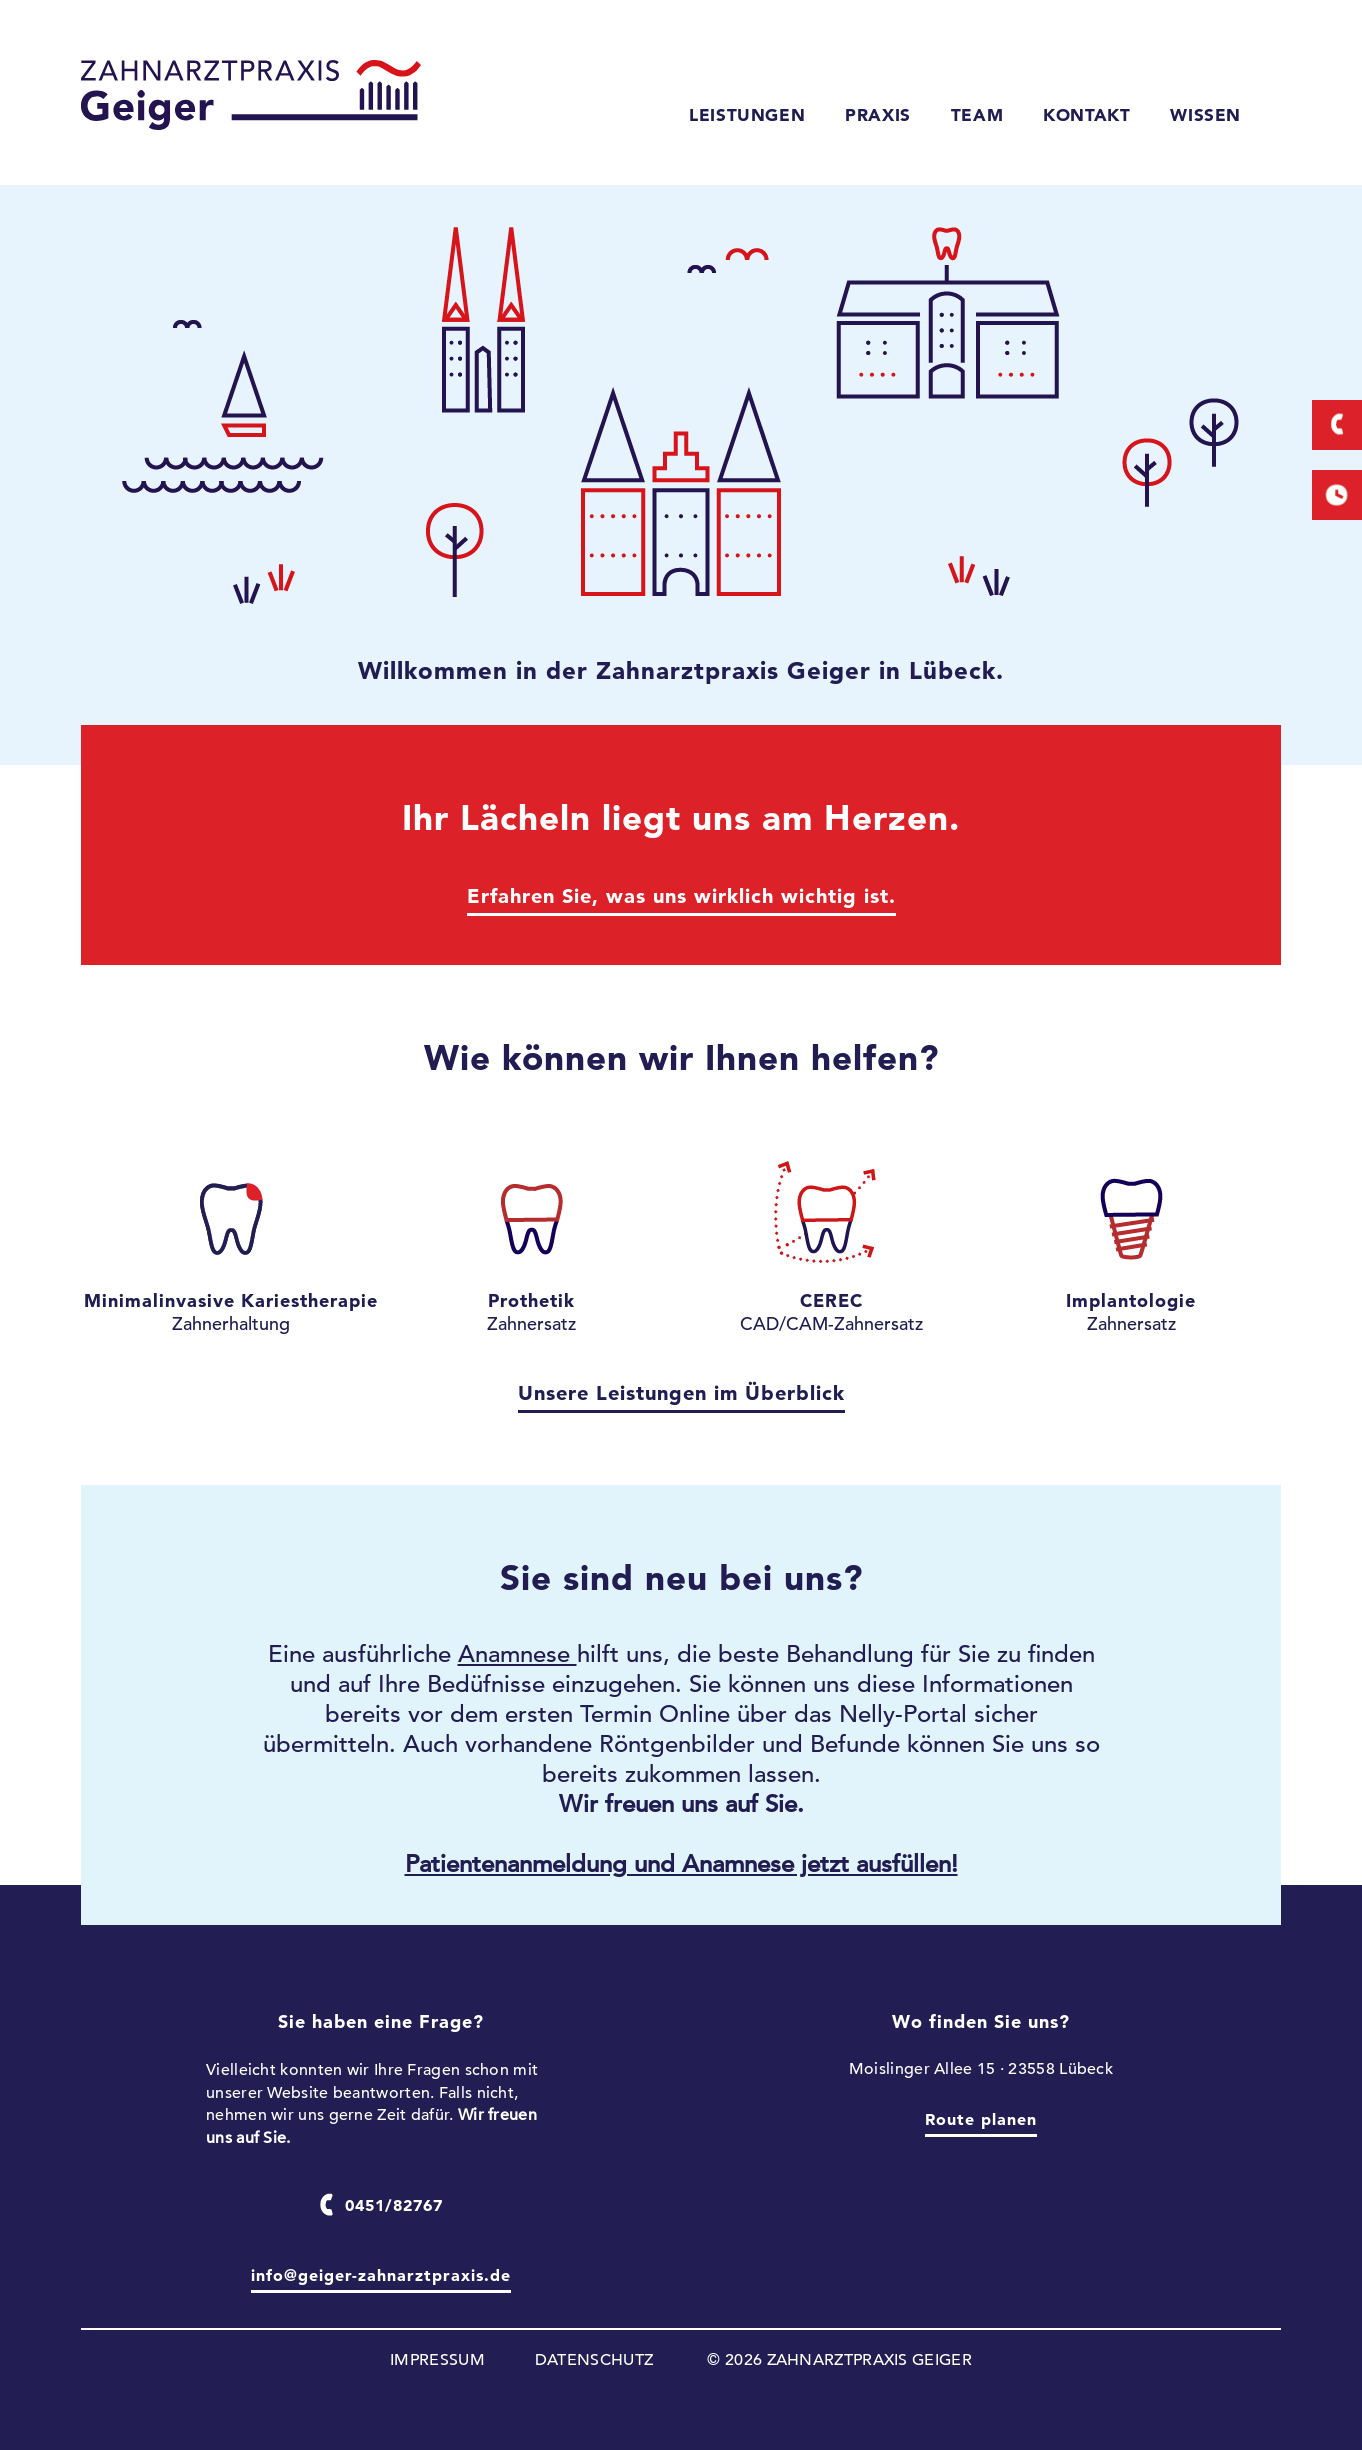 This screenshot has width=1362, height=2450. Describe the element at coordinates (437, 2360) in the screenshot. I see `IMPRESSUM` at that location.